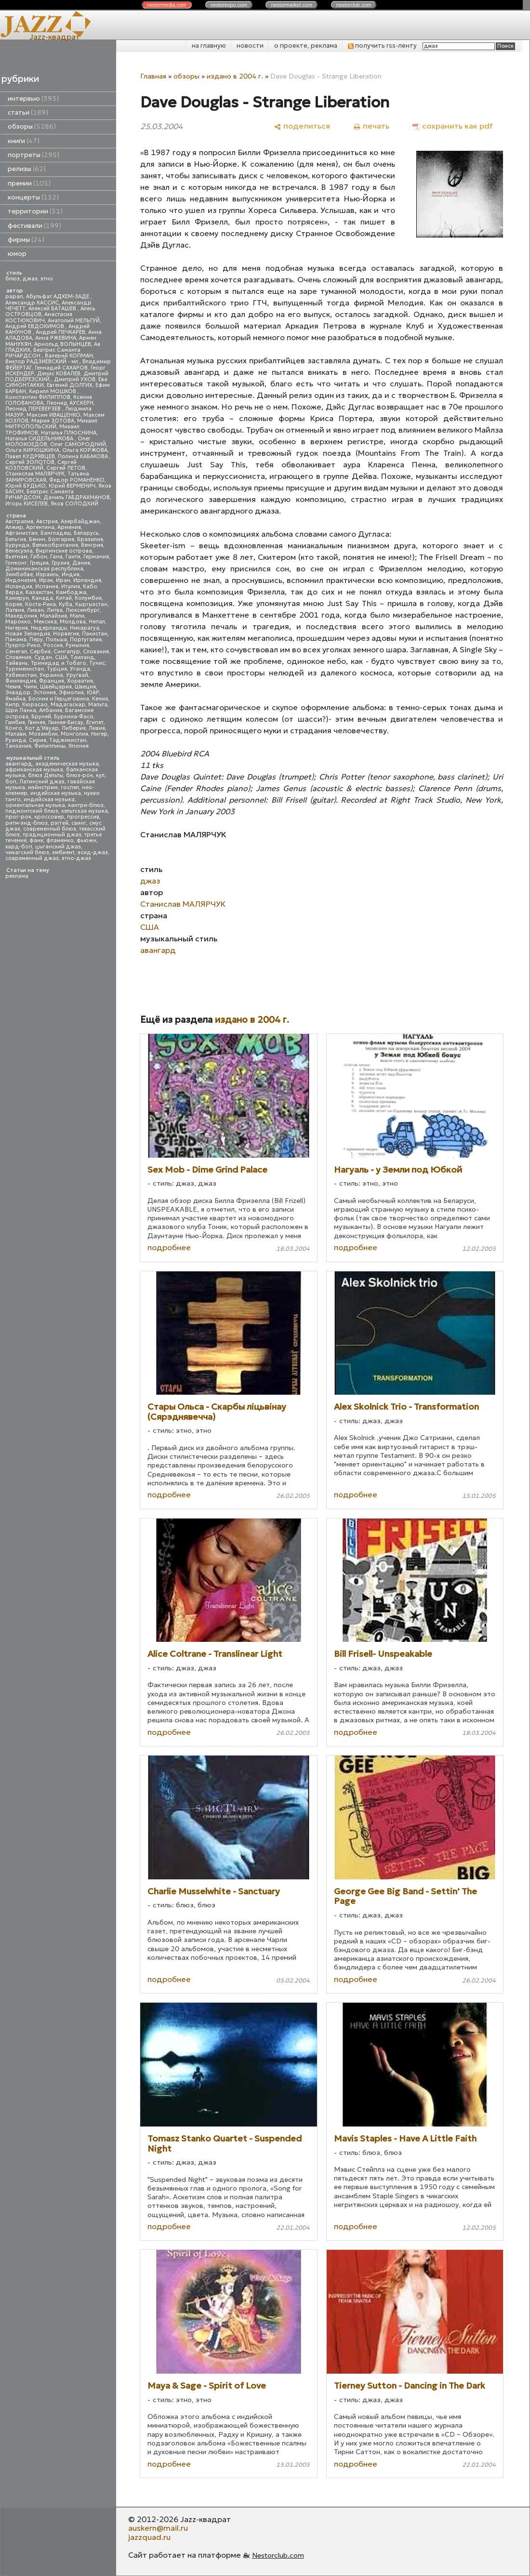 The image size is (530, 2576). What do you see at coordinates (54, 36) in the screenshot?
I see `Jazz-квадрат` at bounding box center [54, 36].